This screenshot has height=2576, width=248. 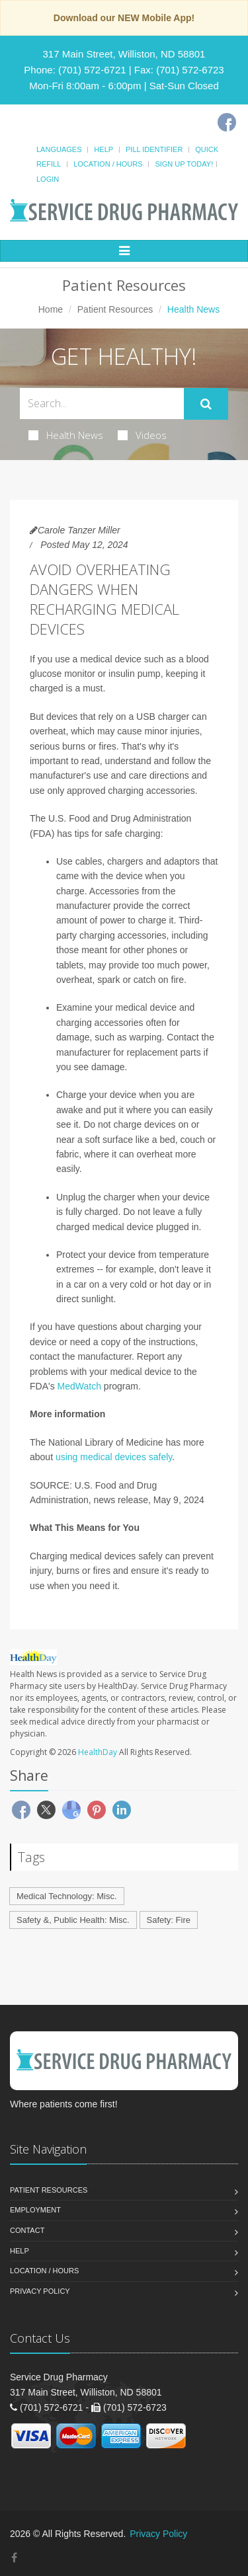 What do you see at coordinates (47, 179) in the screenshot?
I see `Login` at bounding box center [47, 179].